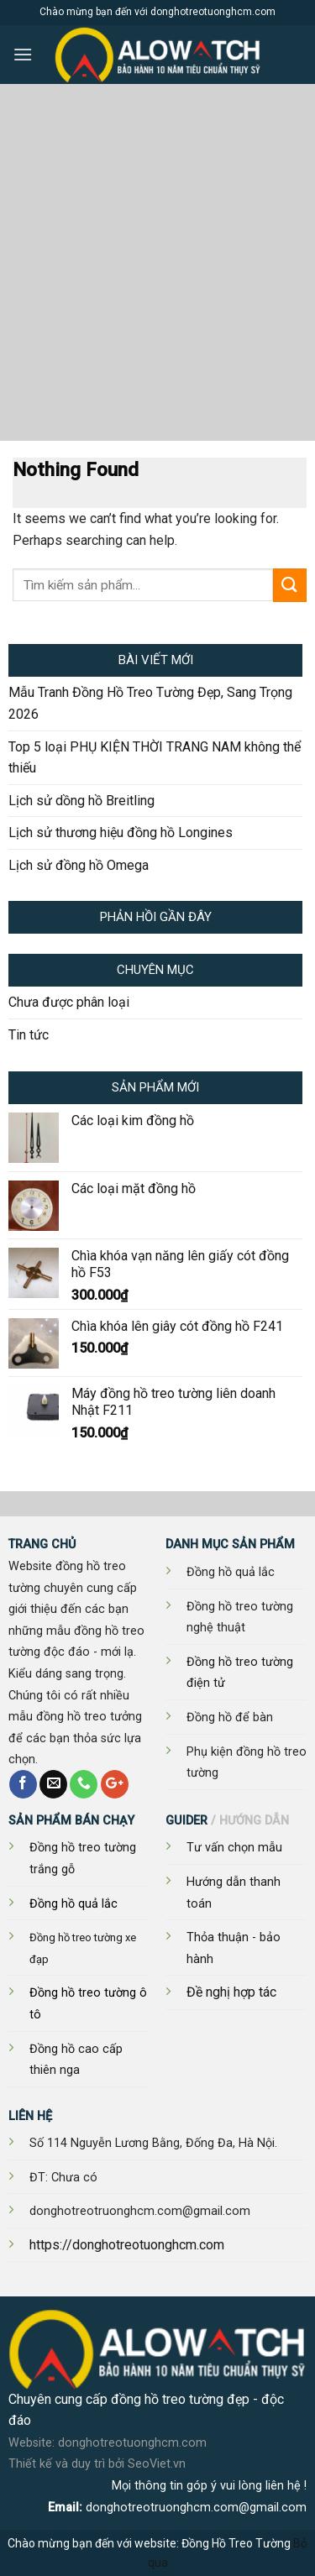 This screenshot has width=315, height=2576. I want to click on donghotreotuonghcm.com, so click(132, 2443).